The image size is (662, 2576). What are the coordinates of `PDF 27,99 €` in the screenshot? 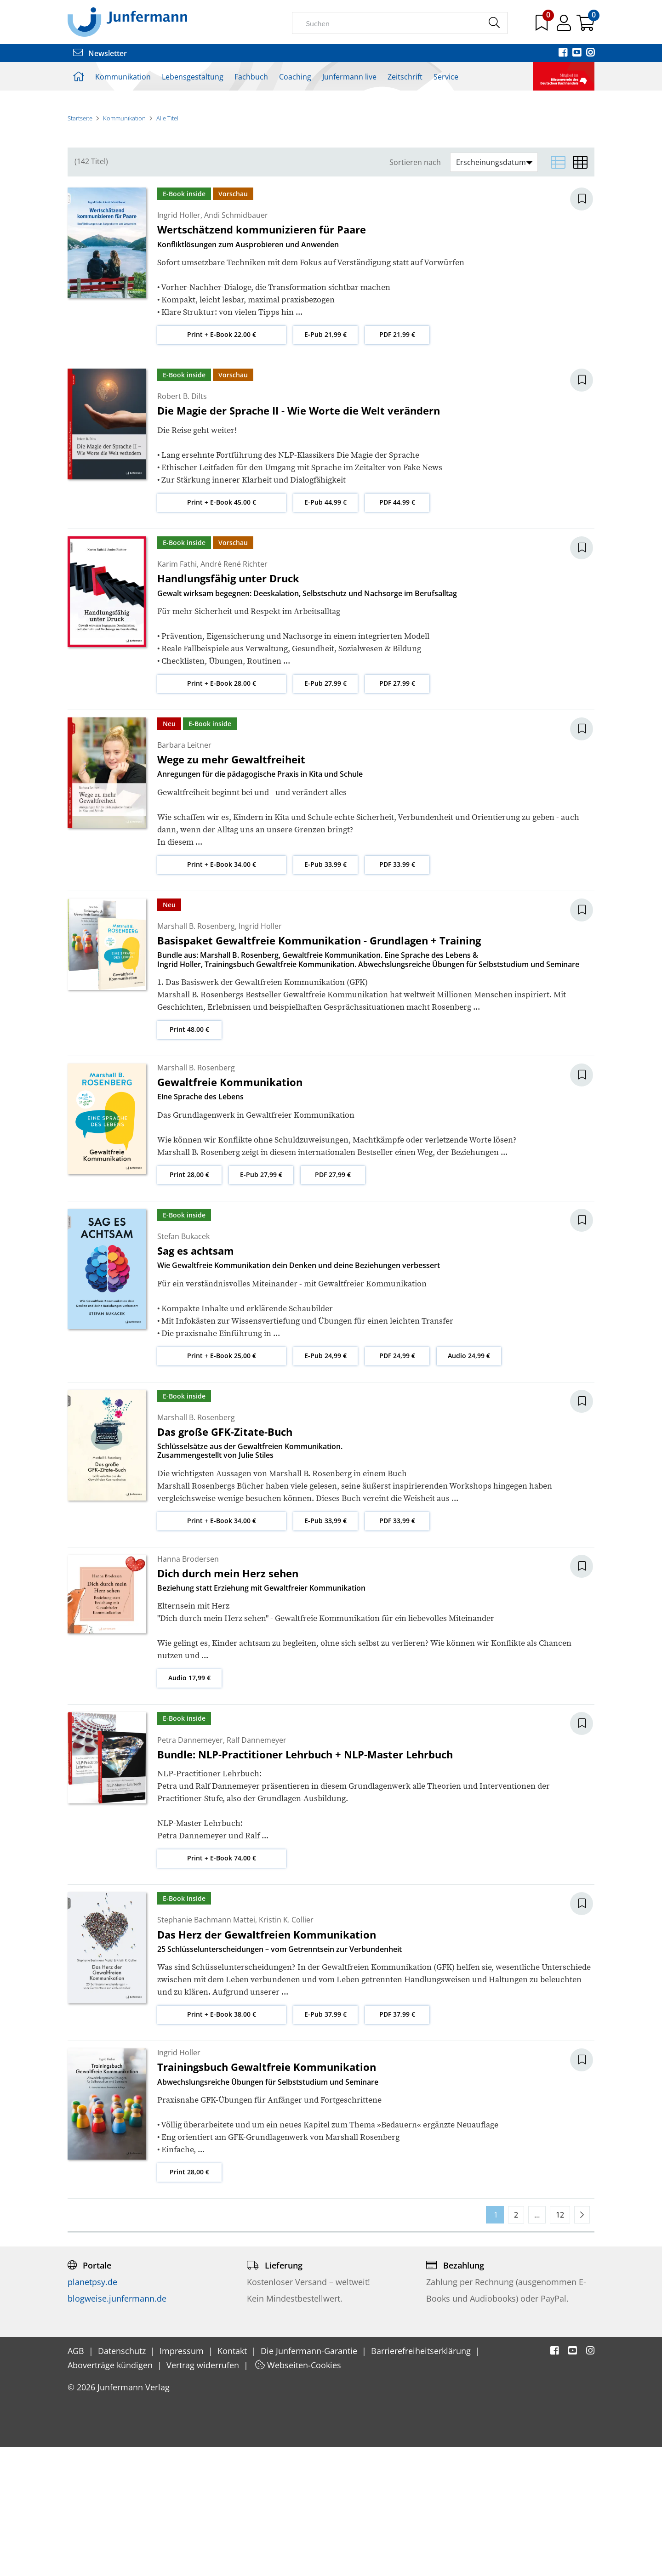 It's located at (397, 812).